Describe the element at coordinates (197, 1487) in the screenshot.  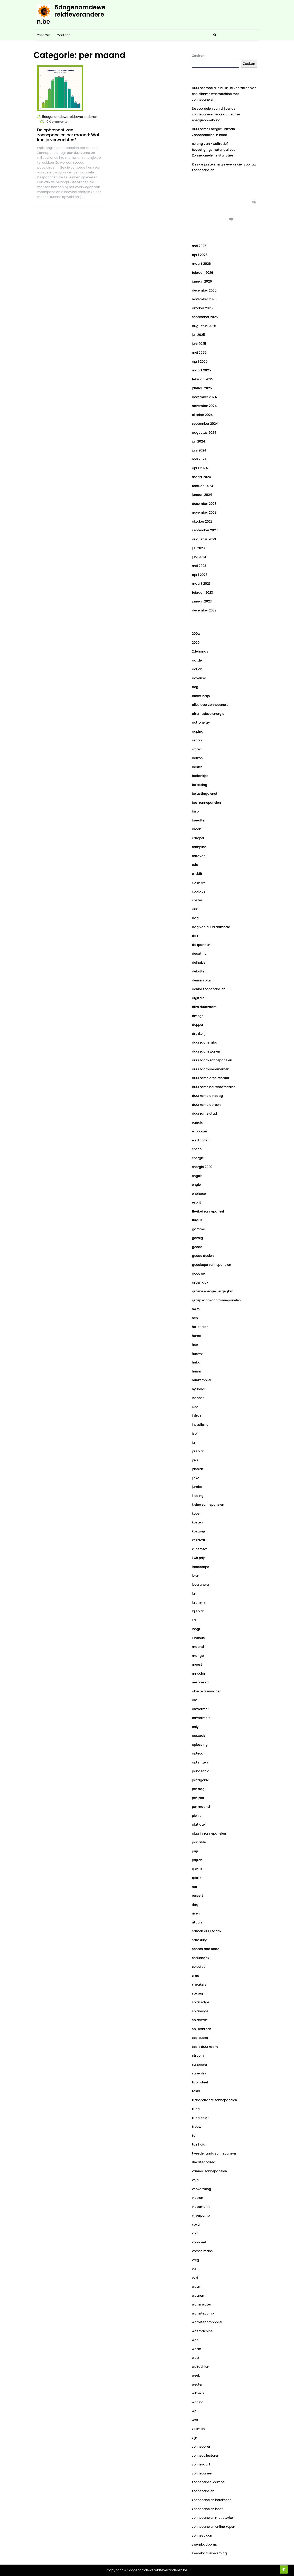
I see `jumbo` at that location.